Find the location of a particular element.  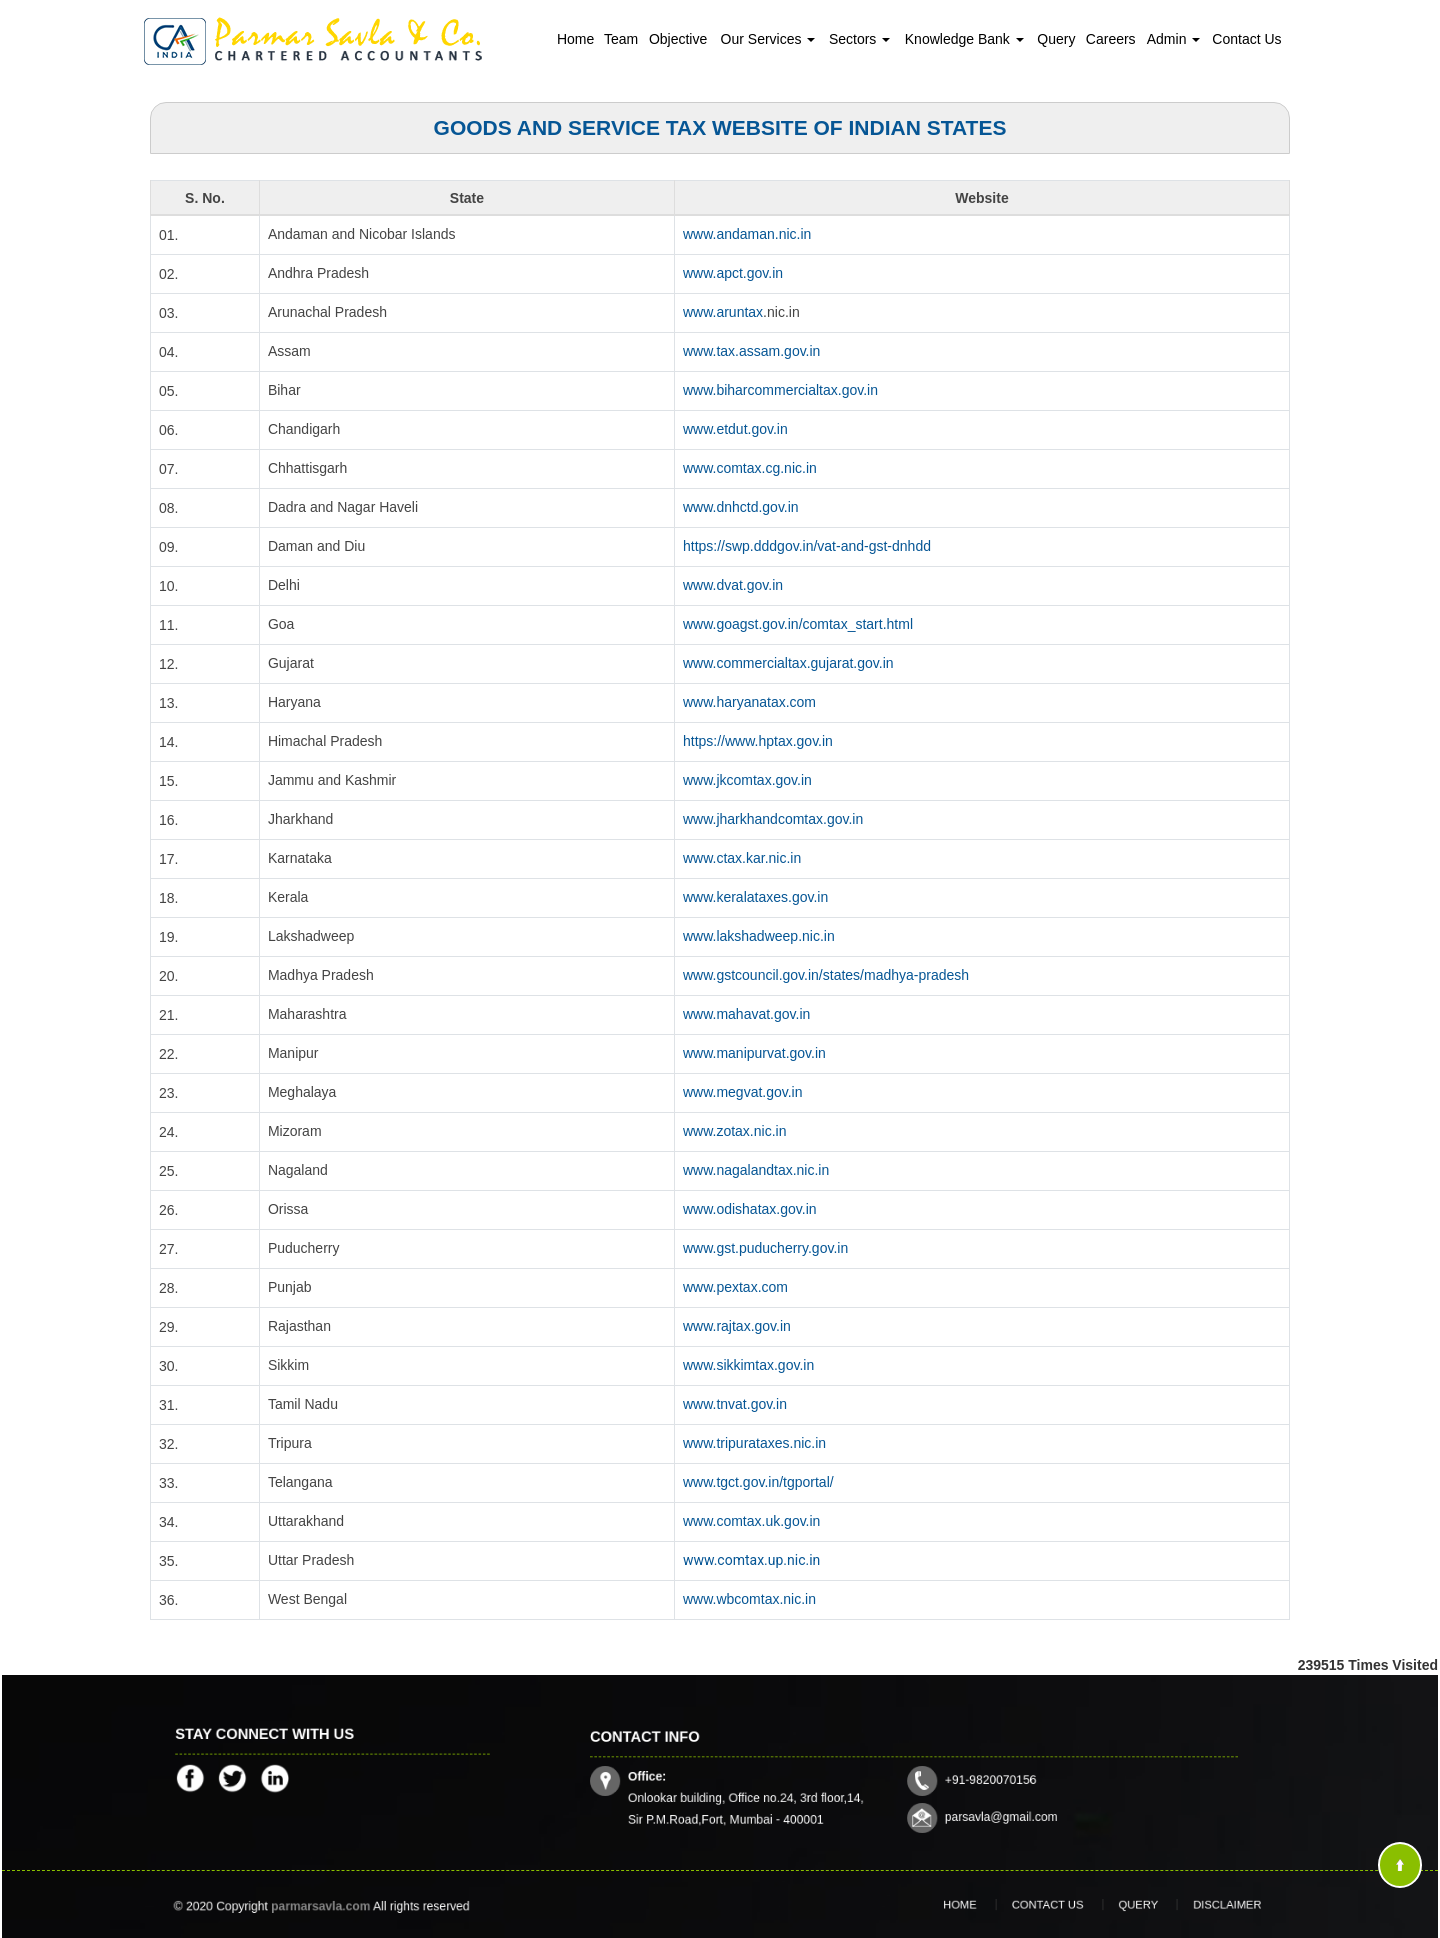

www.nagalandtax.nic.in is located at coordinates (756, 1170).